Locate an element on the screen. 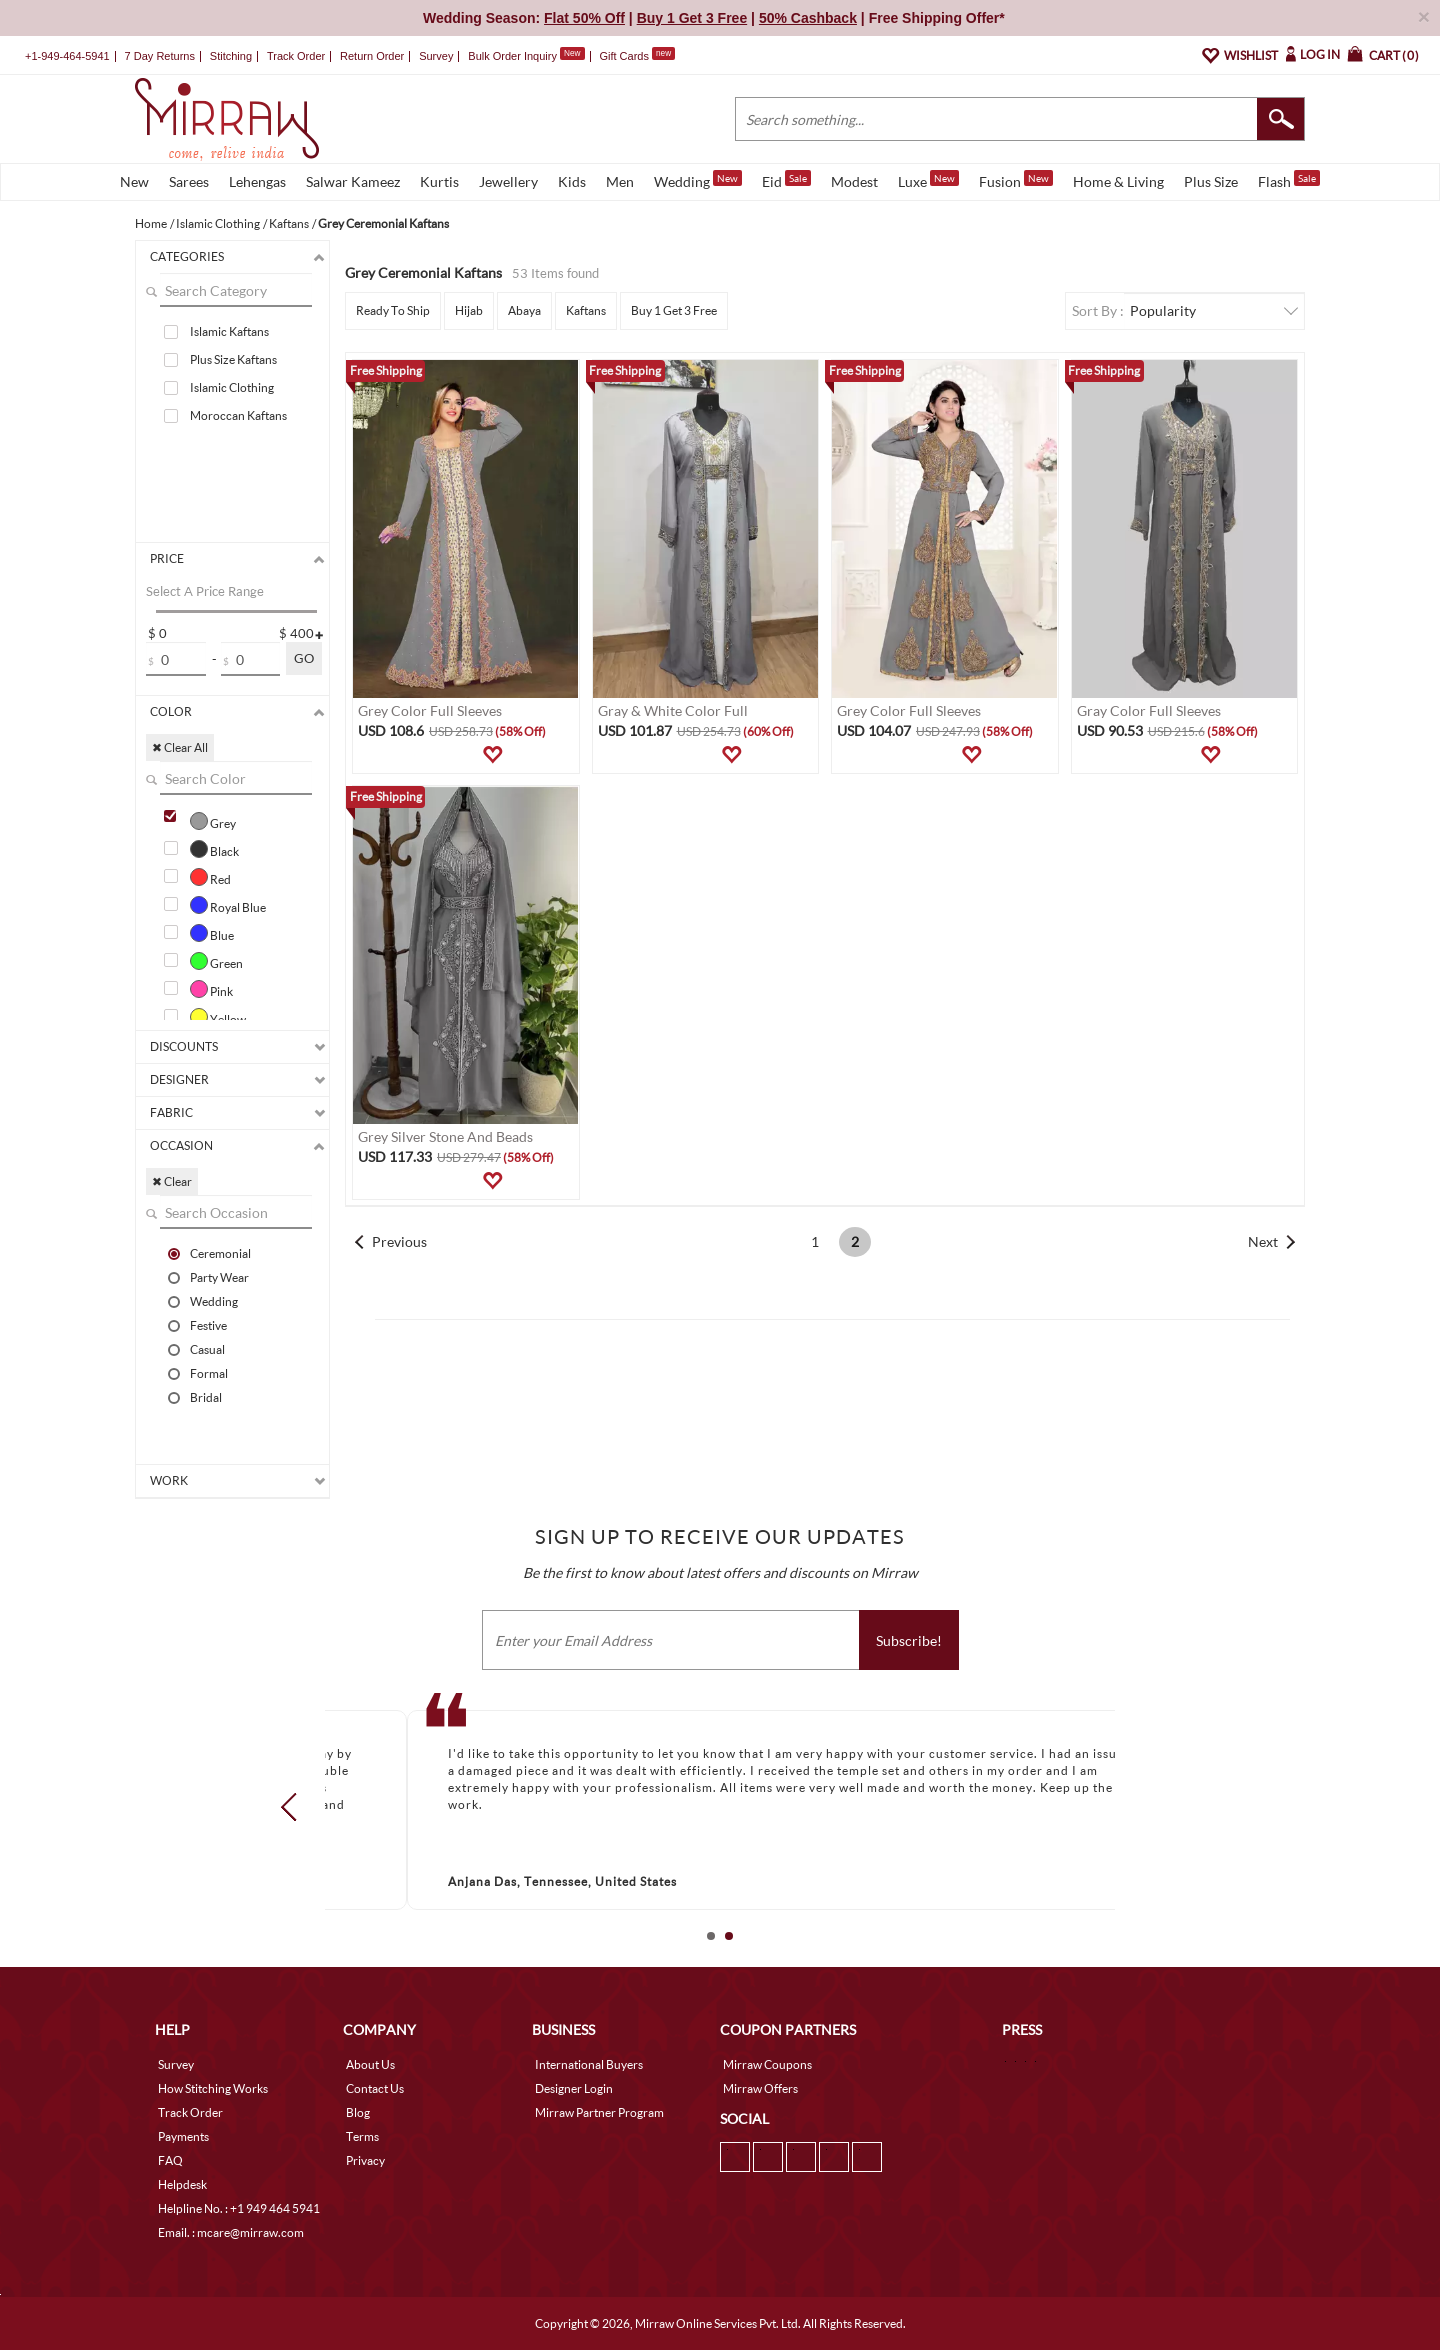  Survey is located at coordinates (436, 56).